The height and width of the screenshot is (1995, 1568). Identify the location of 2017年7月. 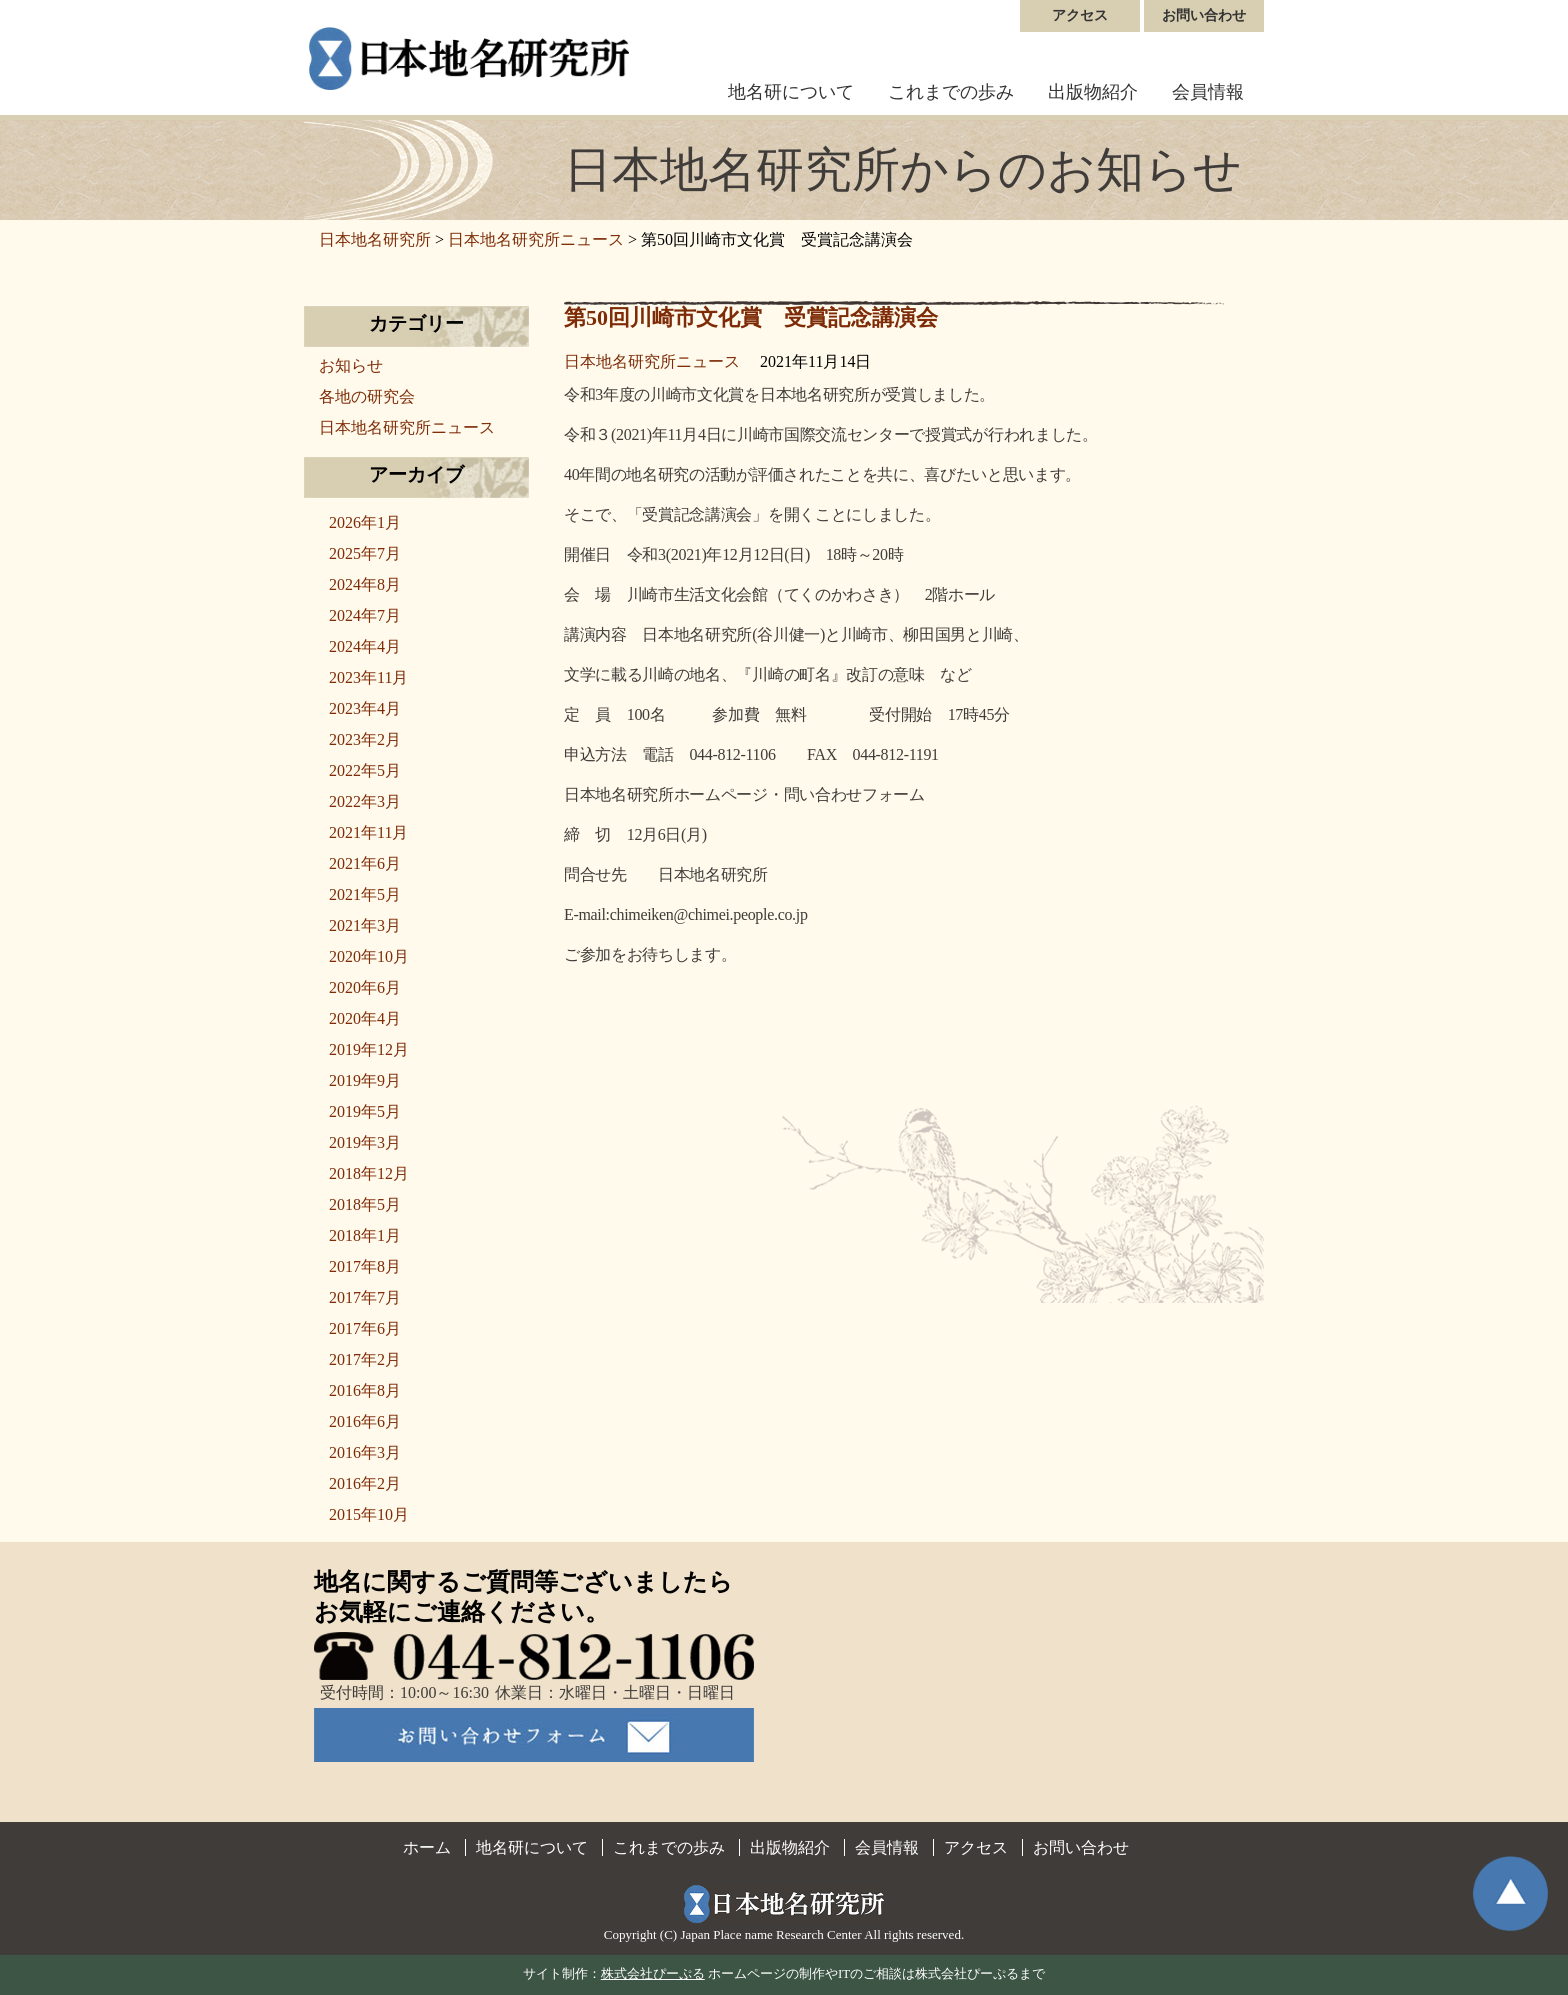
(365, 1297).